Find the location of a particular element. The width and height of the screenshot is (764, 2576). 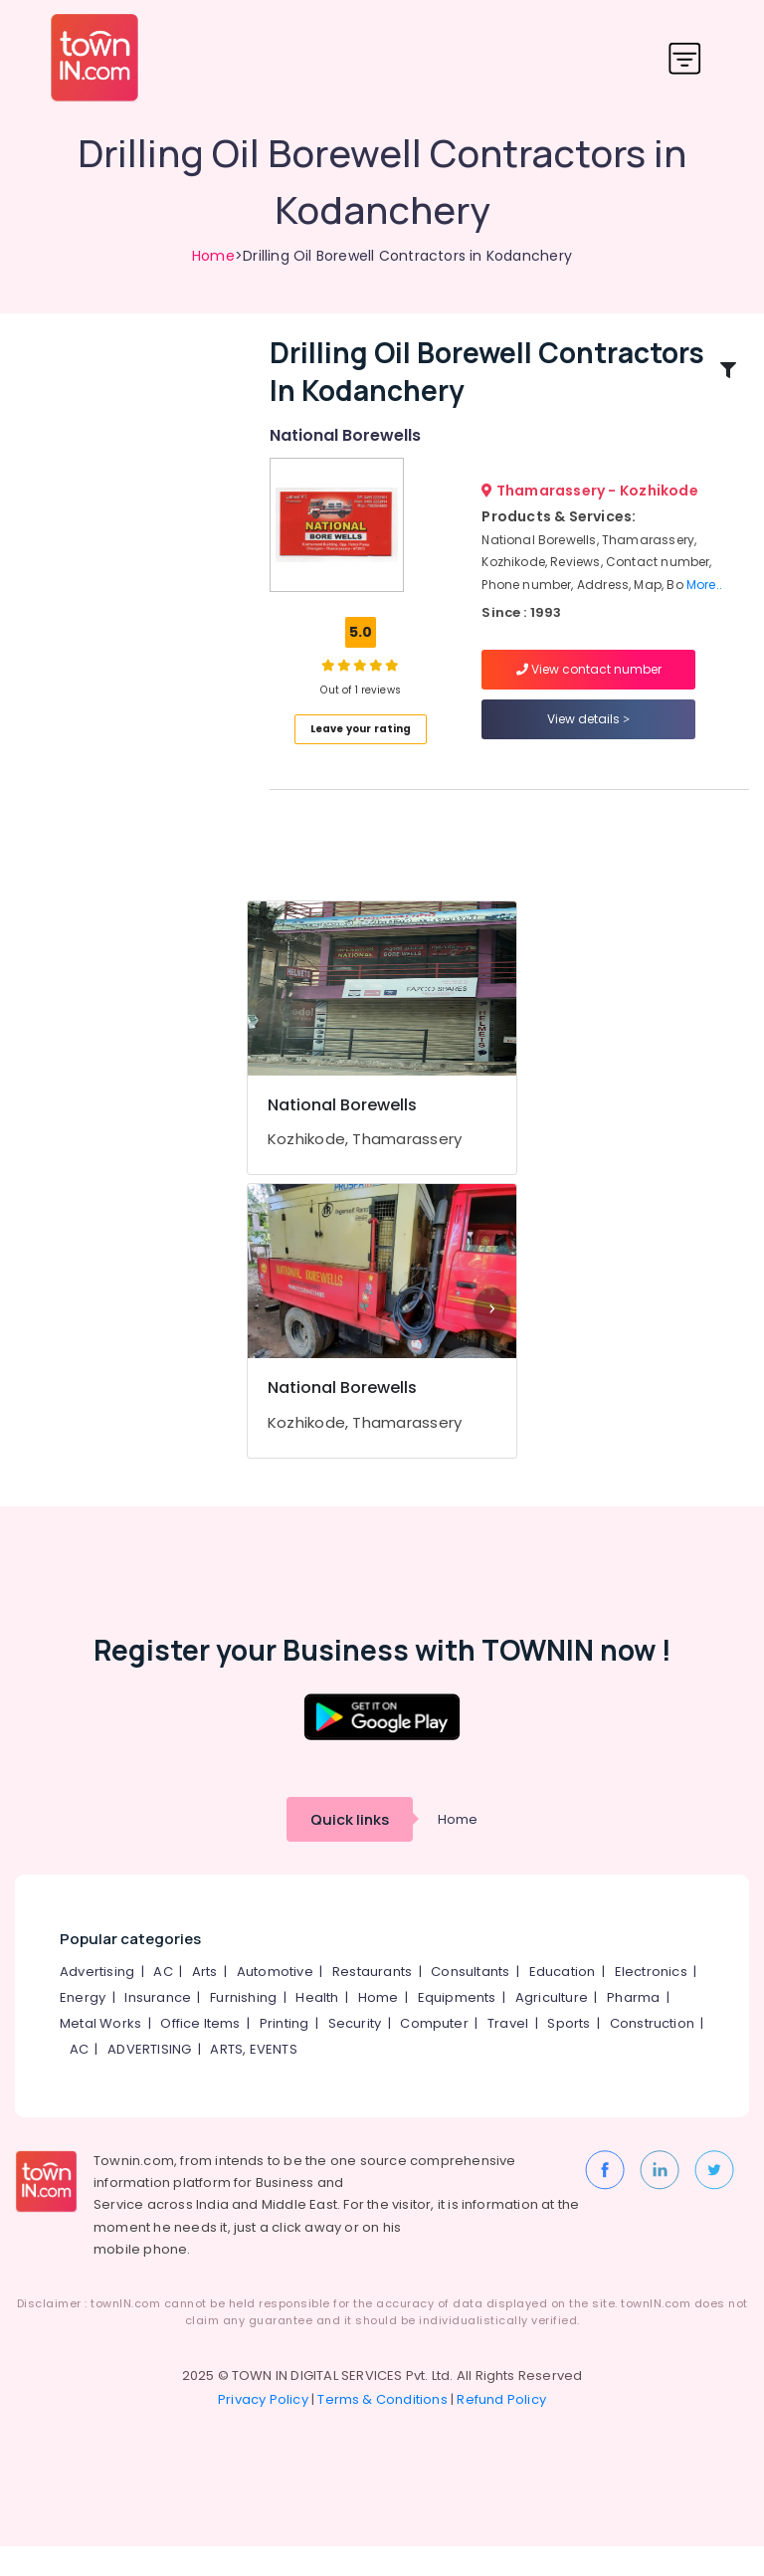

Pharma is located at coordinates (633, 2027).